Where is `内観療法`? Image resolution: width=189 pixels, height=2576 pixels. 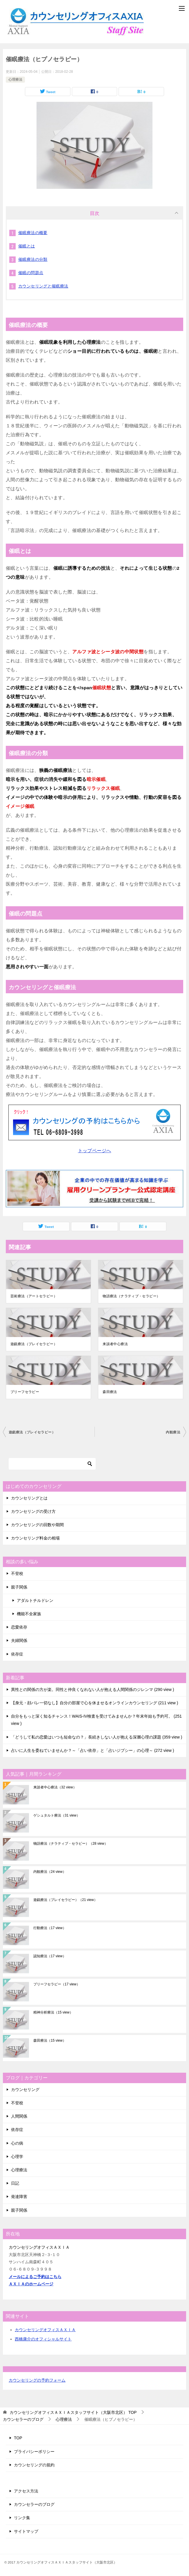
内観療法 is located at coordinates (173, 1432).